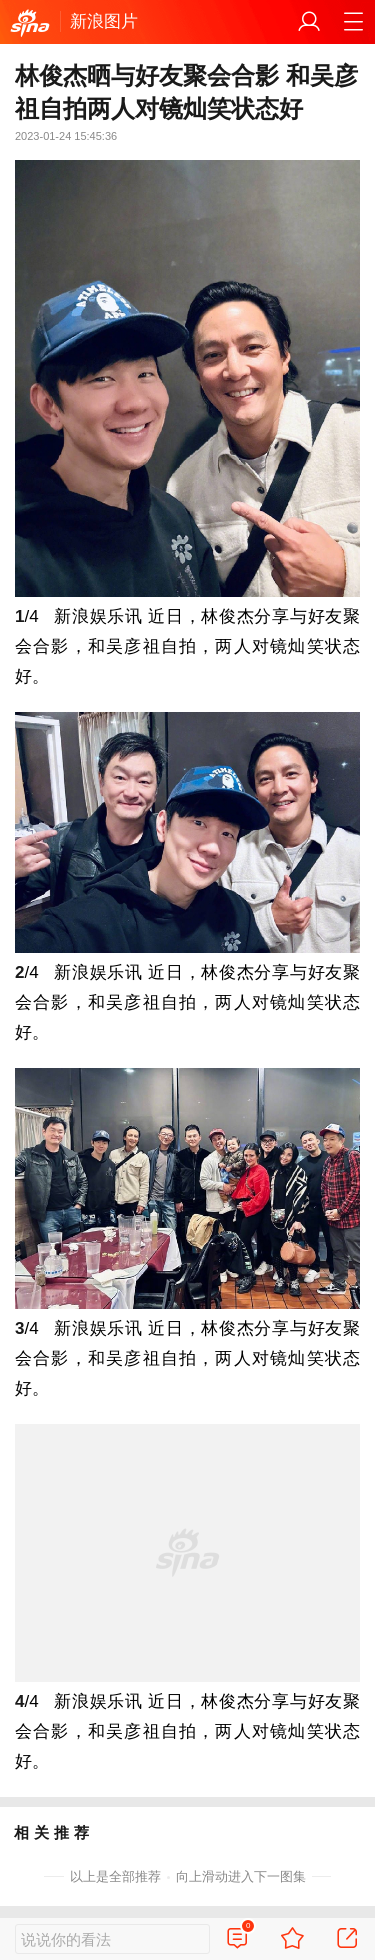 The image size is (375, 1960). Describe the element at coordinates (104, 21) in the screenshot. I see `新浪图片` at that location.